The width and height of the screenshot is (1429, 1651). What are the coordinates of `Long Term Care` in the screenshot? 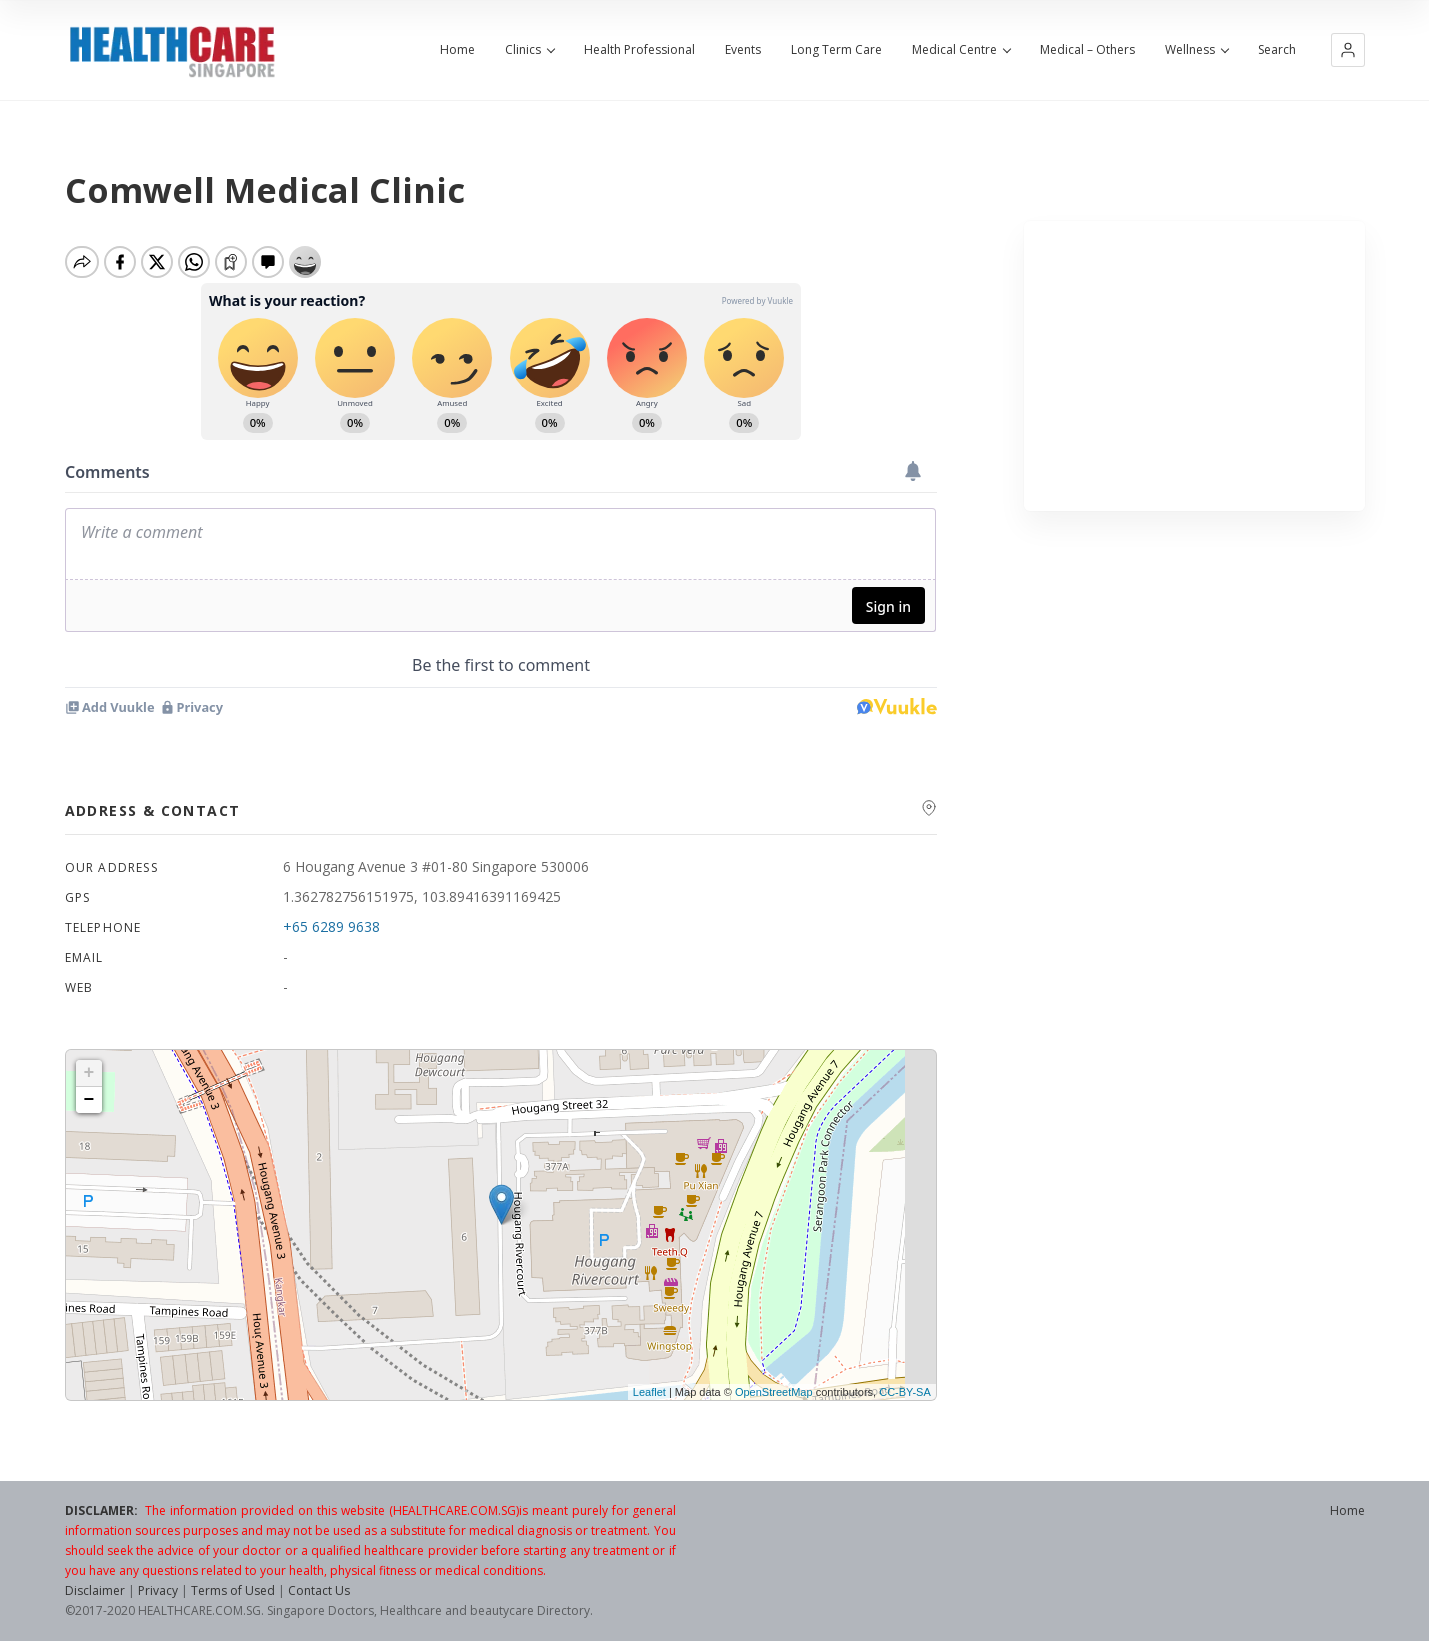 It's located at (836, 50).